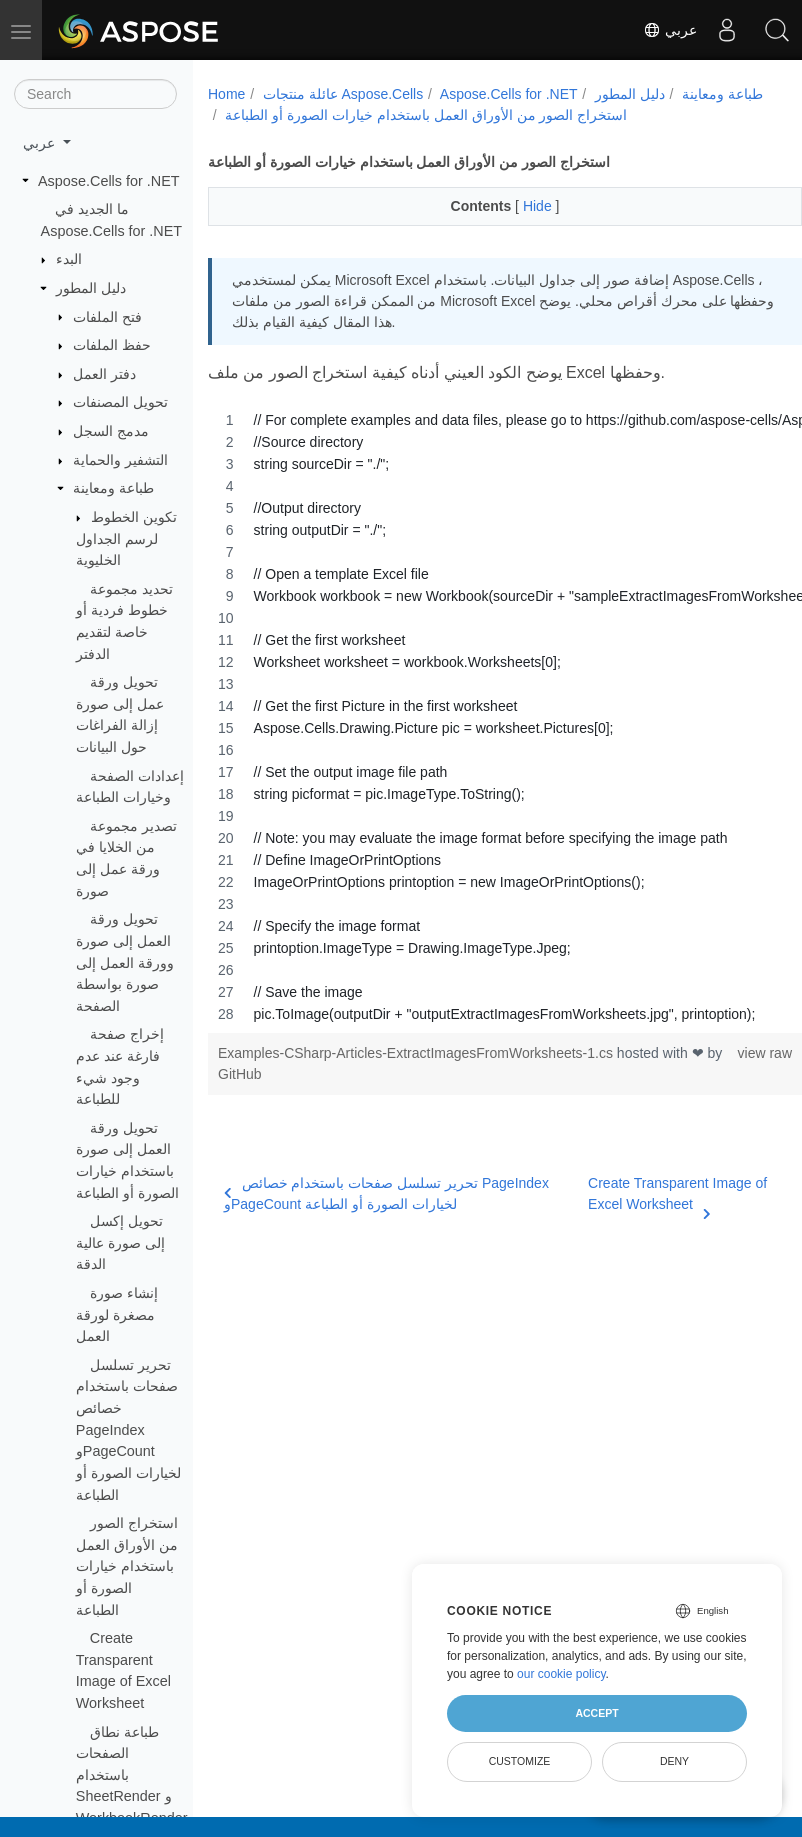  Describe the element at coordinates (113, 488) in the screenshot. I see `طباعة ومعاينة` at that location.